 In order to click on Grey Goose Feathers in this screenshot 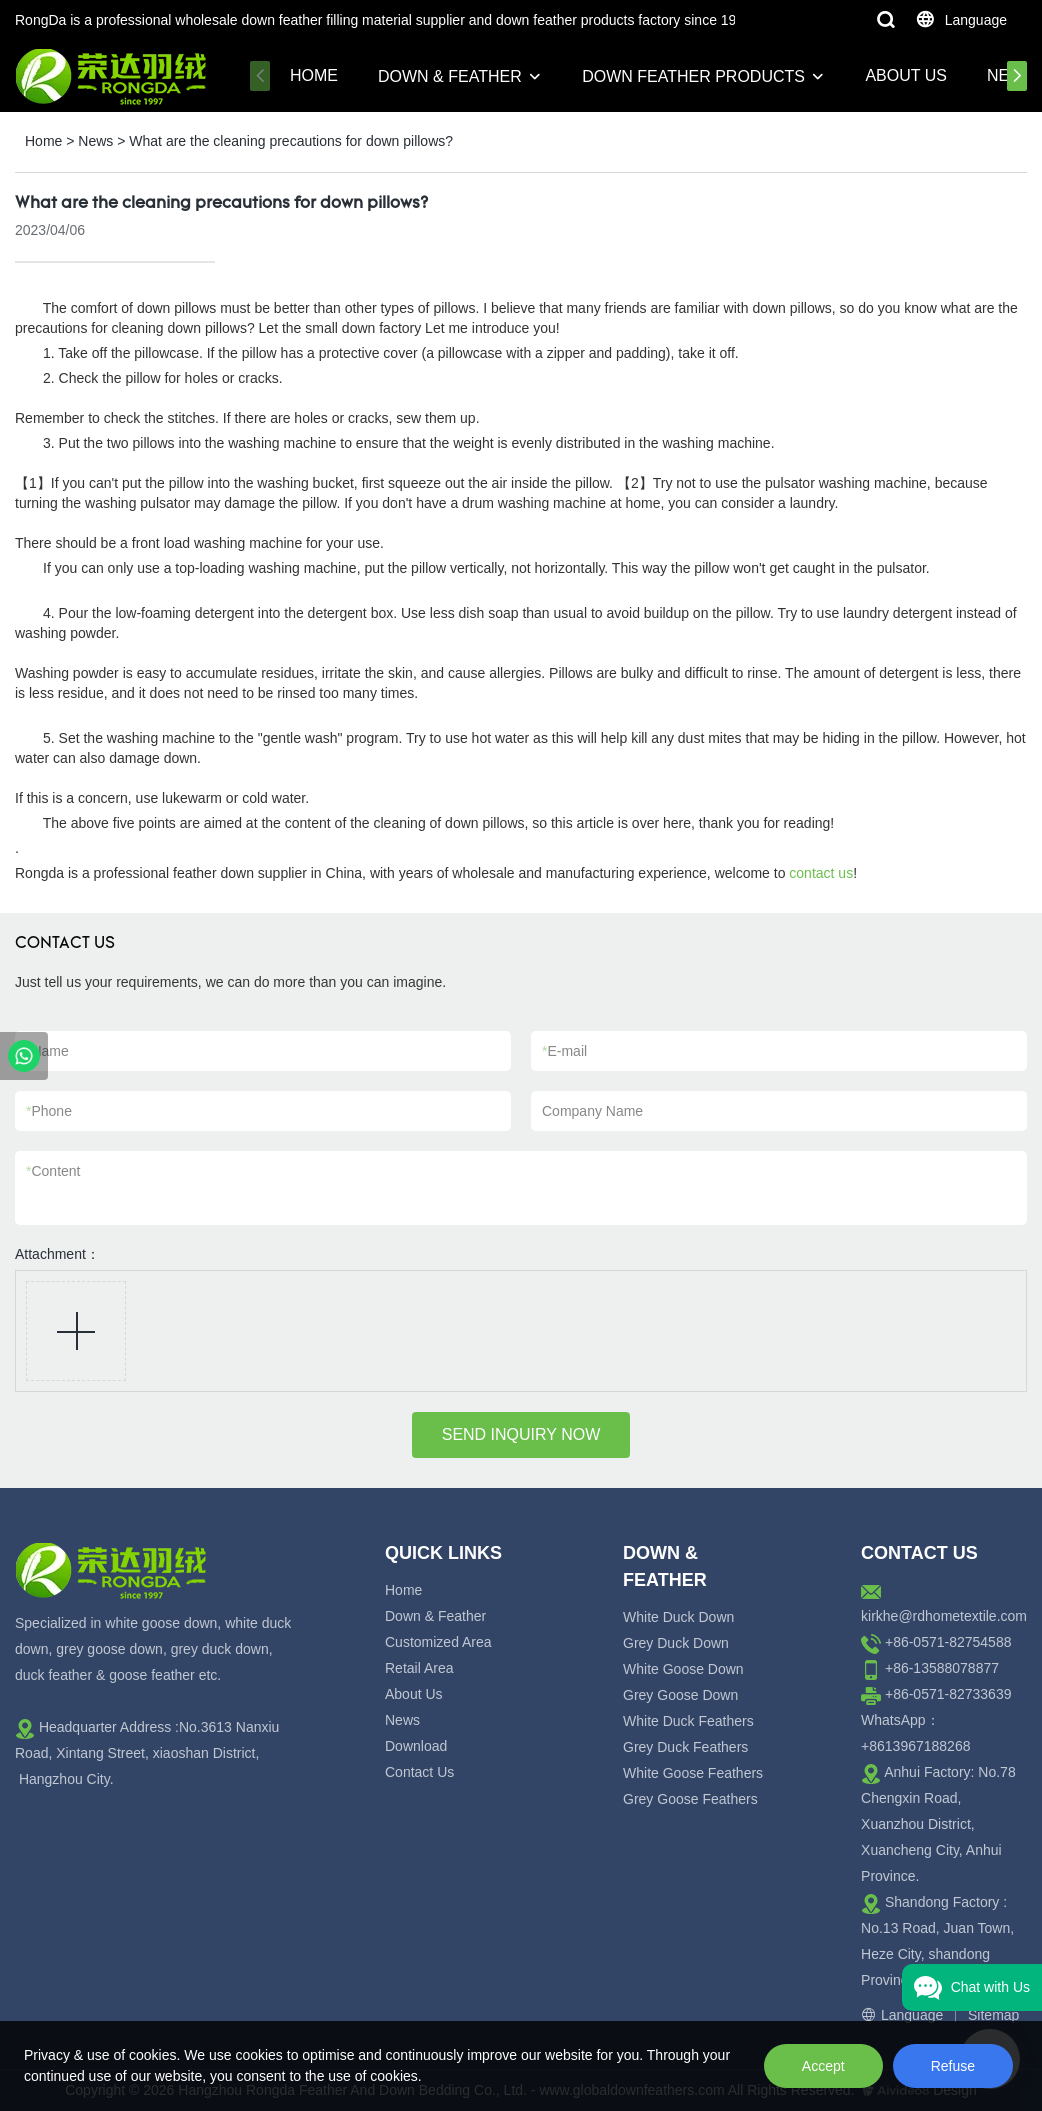, I will do `click(690, 1799)`.